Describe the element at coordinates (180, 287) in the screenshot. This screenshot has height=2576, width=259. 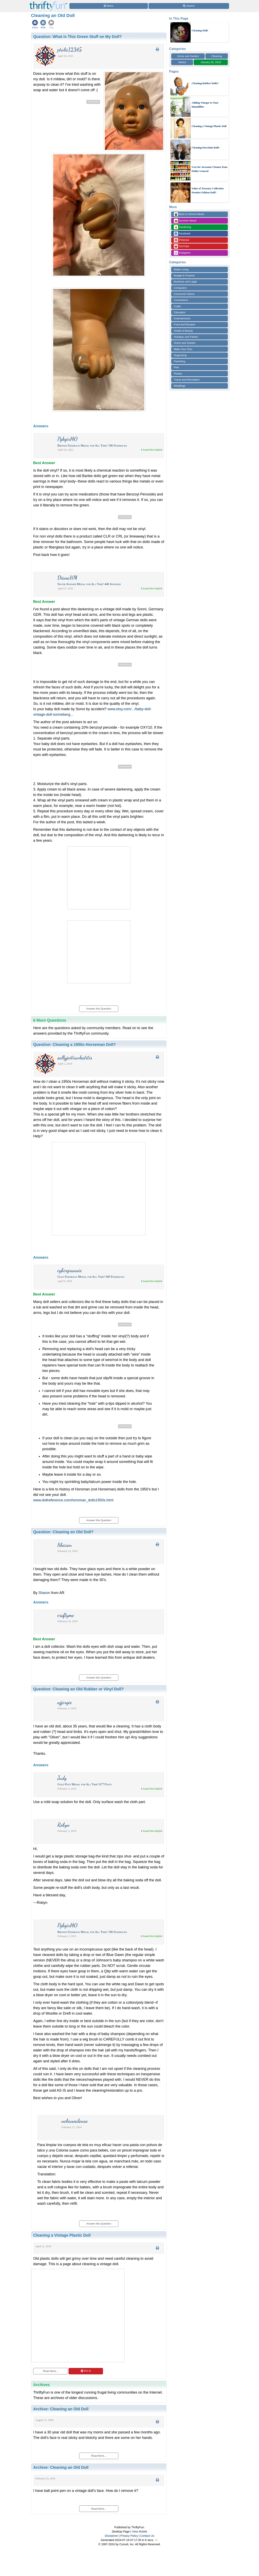
I see `Computers` at that location.